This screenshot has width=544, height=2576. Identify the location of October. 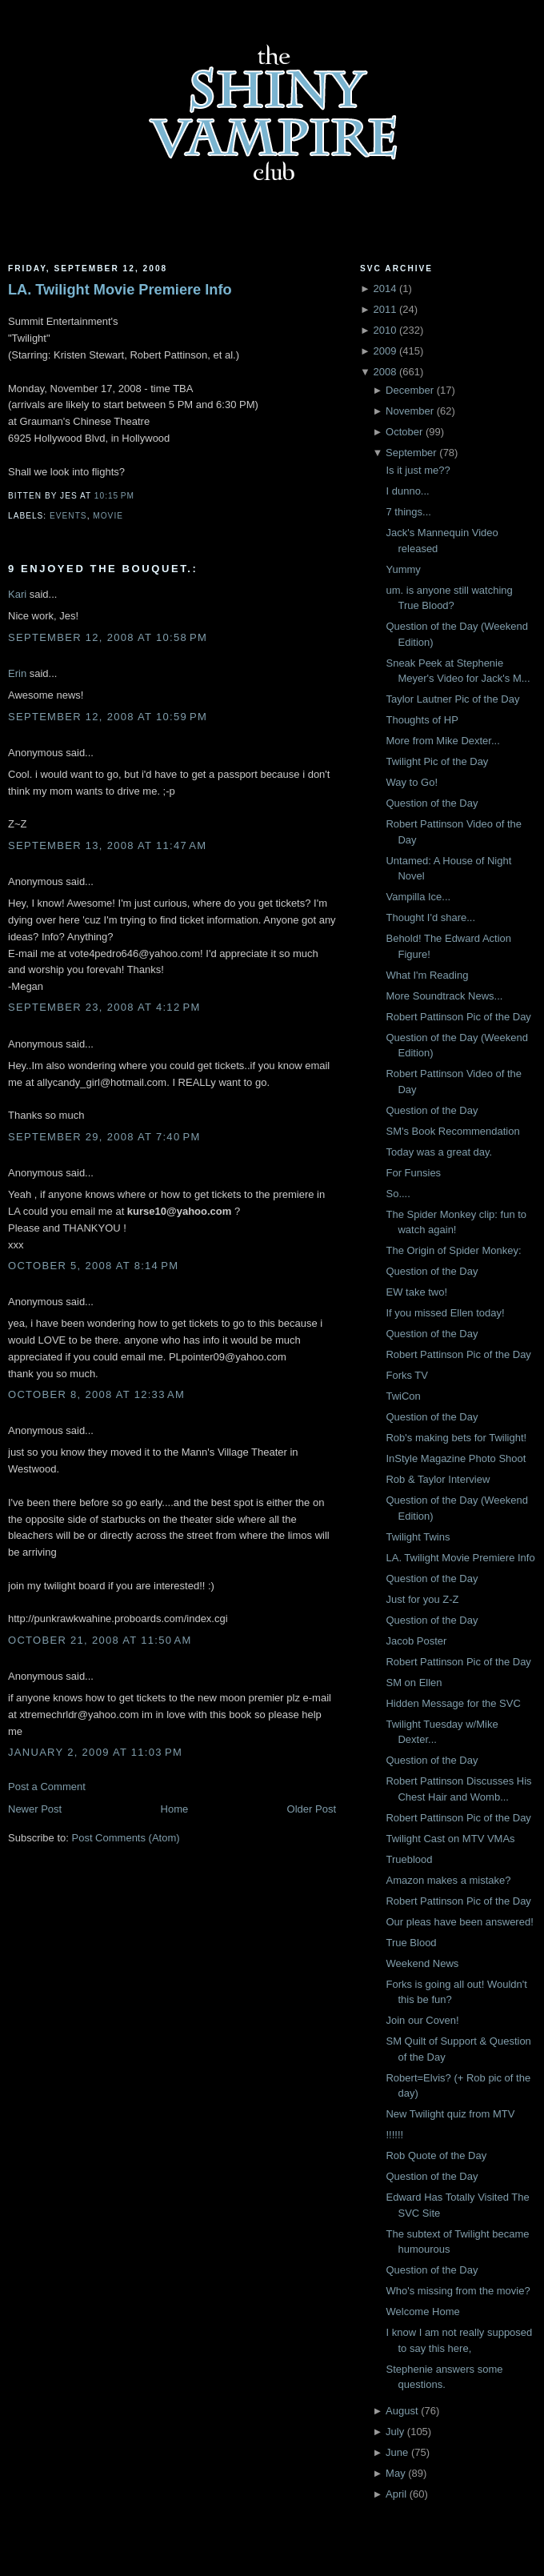
(404, 432).